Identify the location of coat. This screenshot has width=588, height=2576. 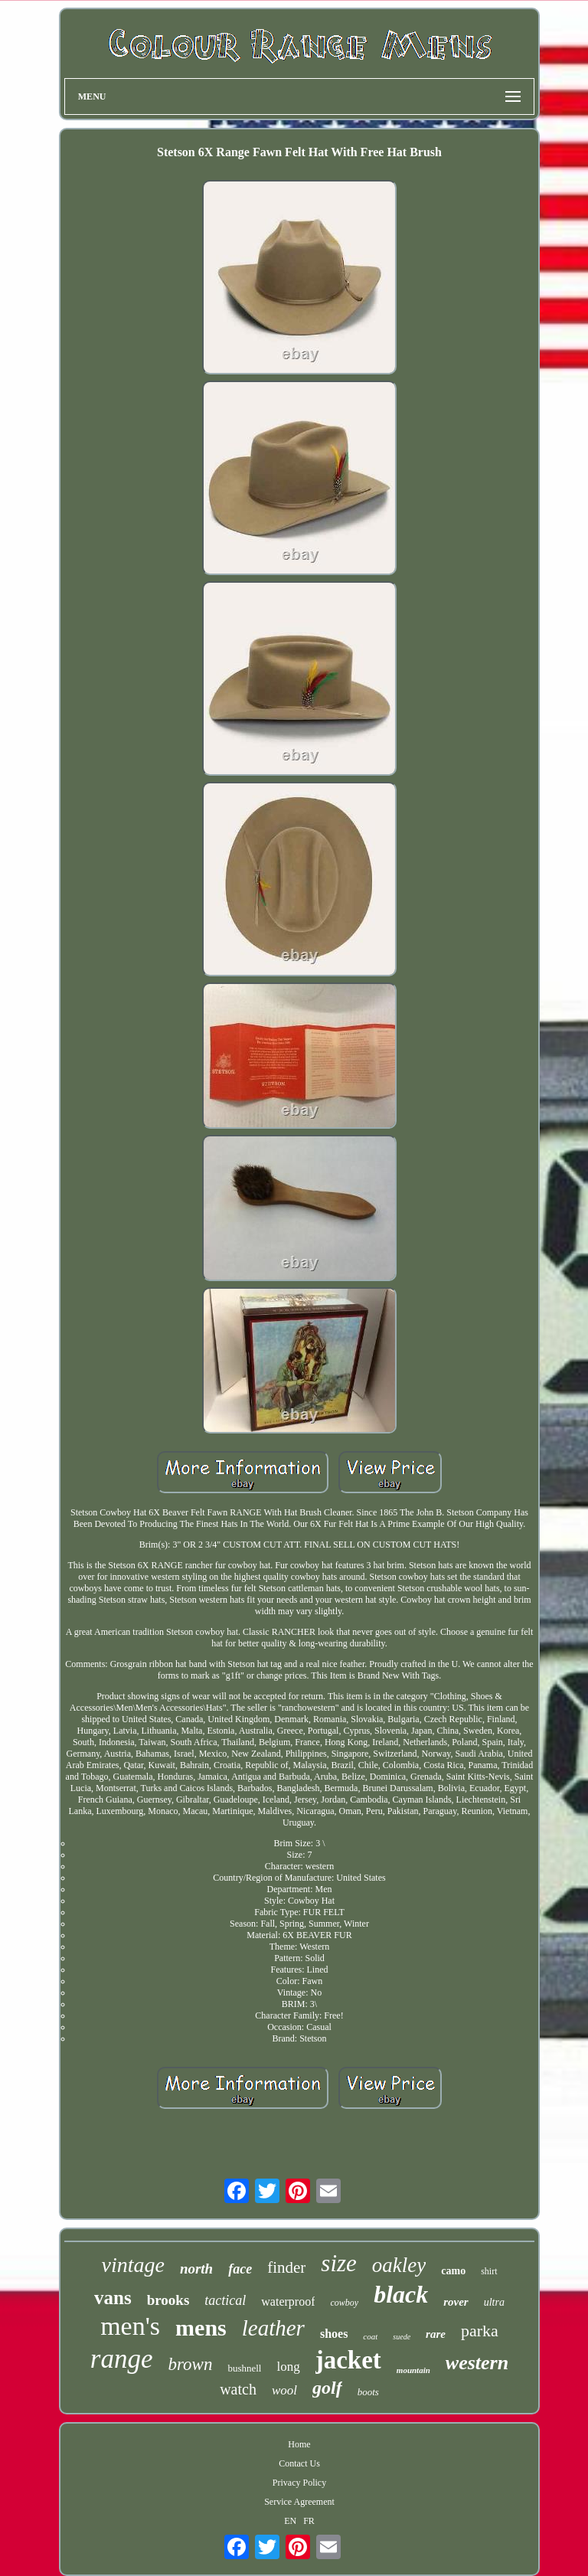
(370, 2336).